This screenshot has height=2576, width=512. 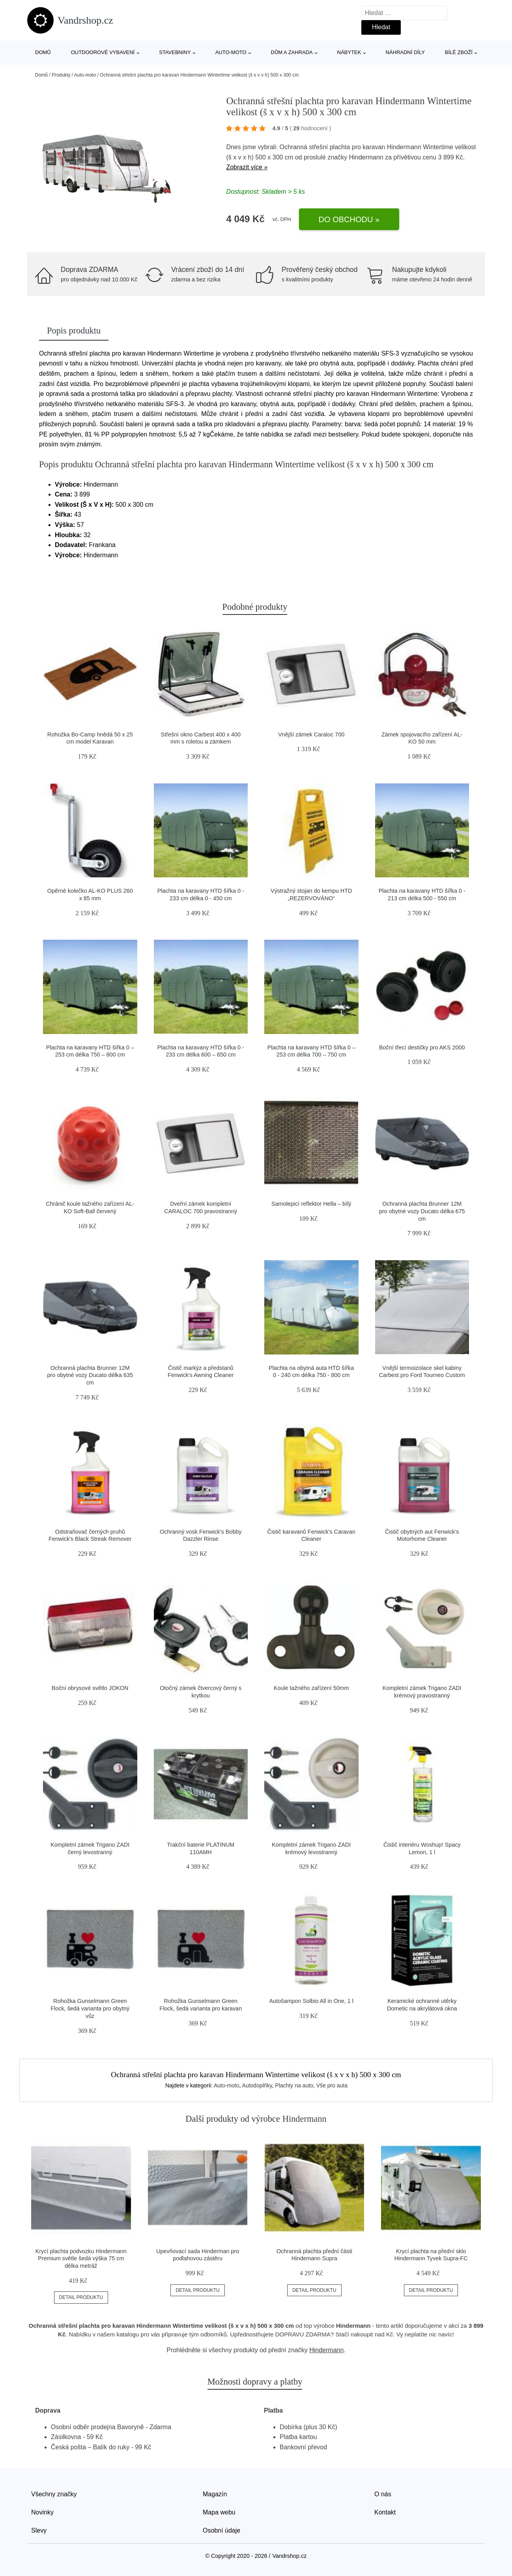 What do you see at coordinates (81, 2258) in the screenshot?
I see `Krycí plachta podvozku Hindermann Premium světle šedá výška 75 cm délka metráž` at bounding box center [81, 2258].